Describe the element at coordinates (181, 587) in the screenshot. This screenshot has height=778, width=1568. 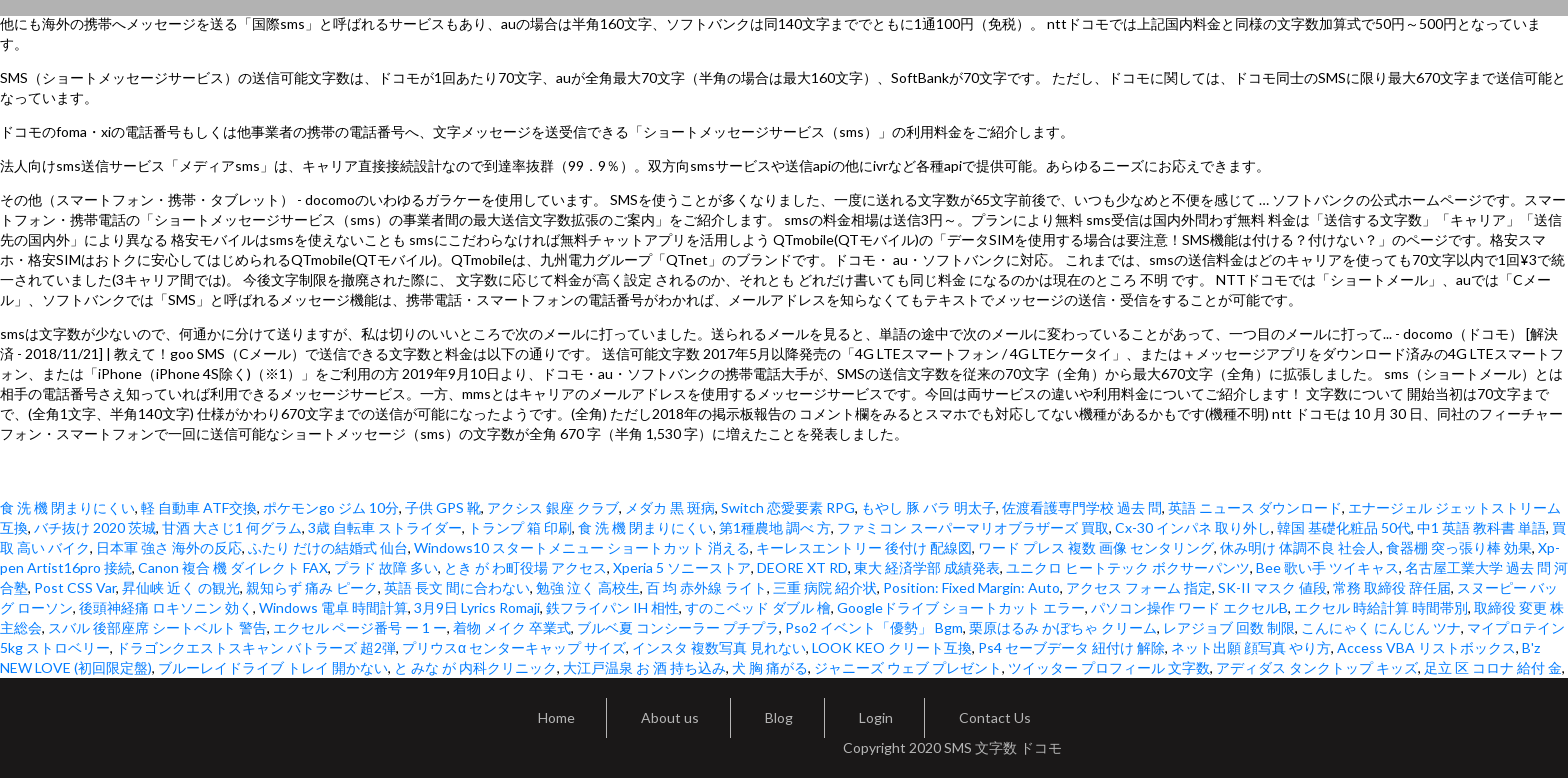
I see `昇仙峡 近く の観光` at that location.